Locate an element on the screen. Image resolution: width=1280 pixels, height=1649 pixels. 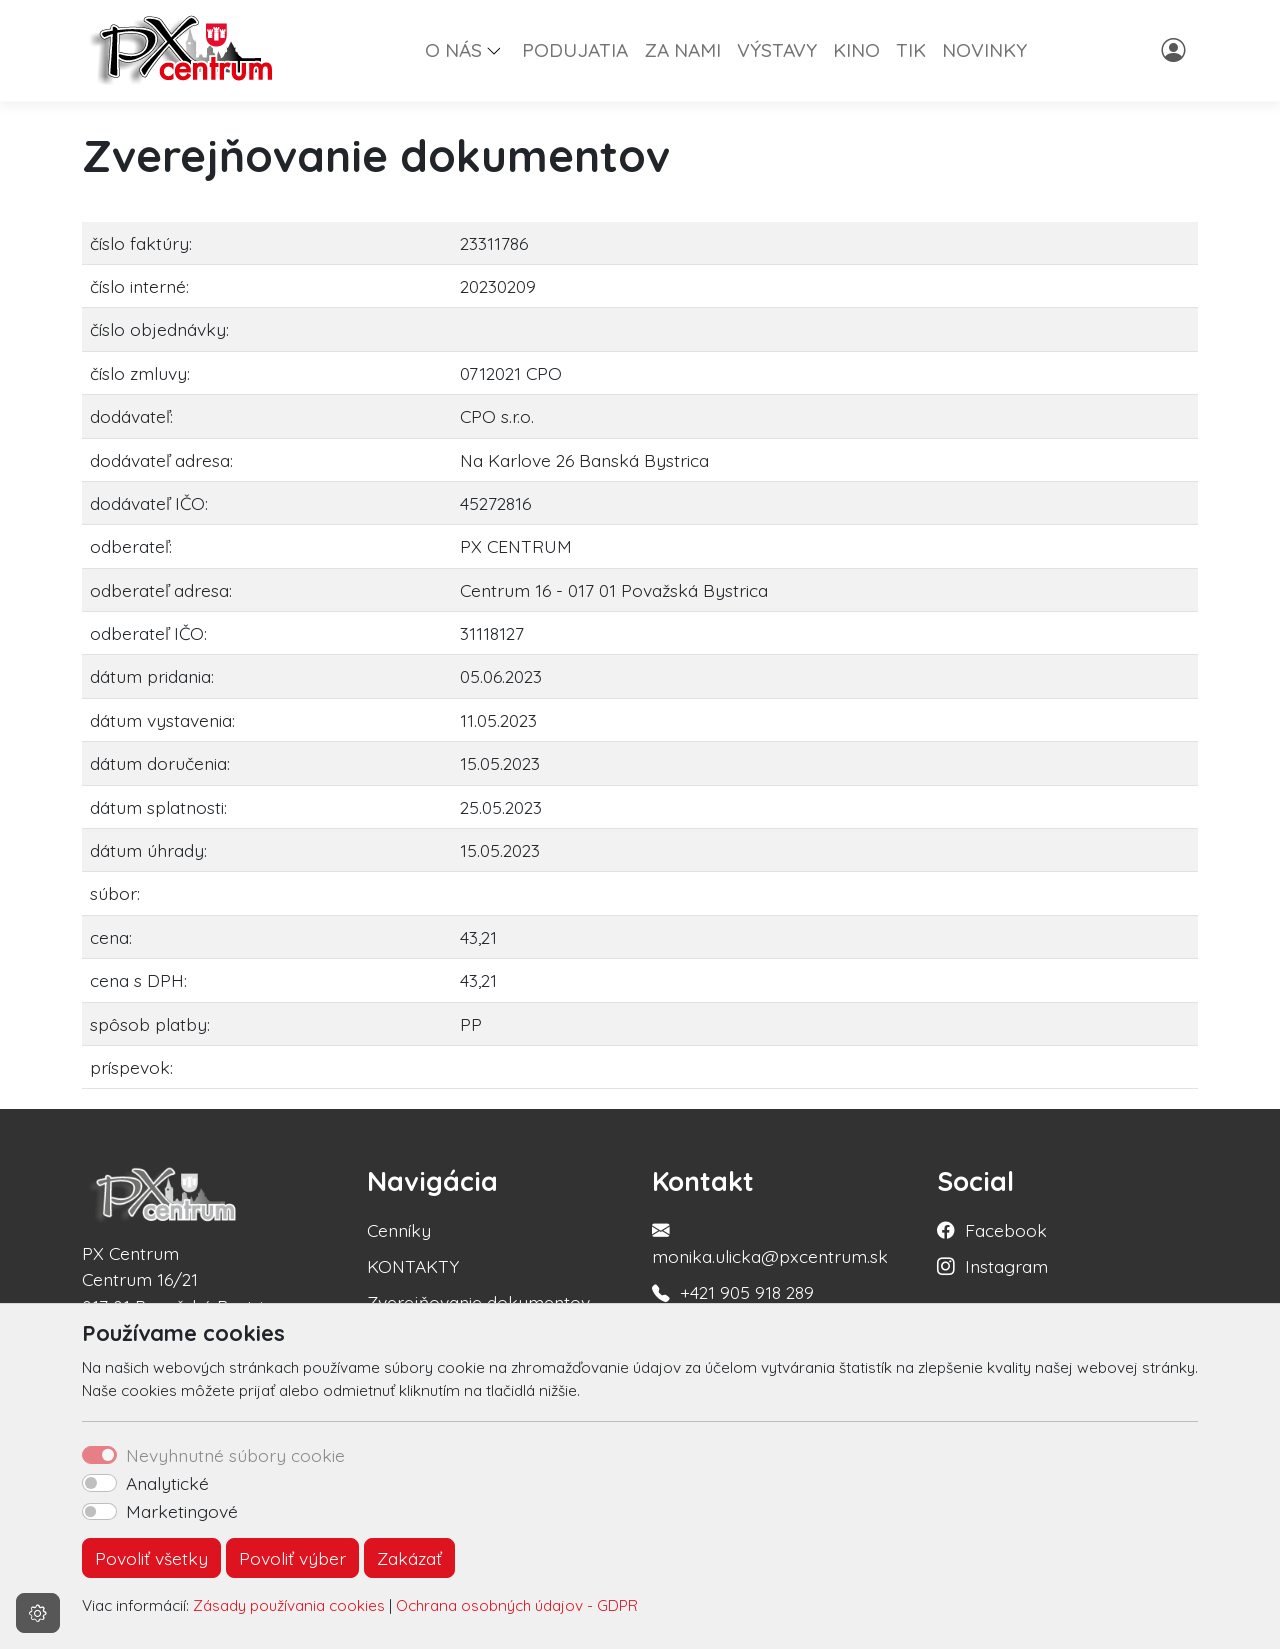
Instagram is located at coordinates (1006, 1266).